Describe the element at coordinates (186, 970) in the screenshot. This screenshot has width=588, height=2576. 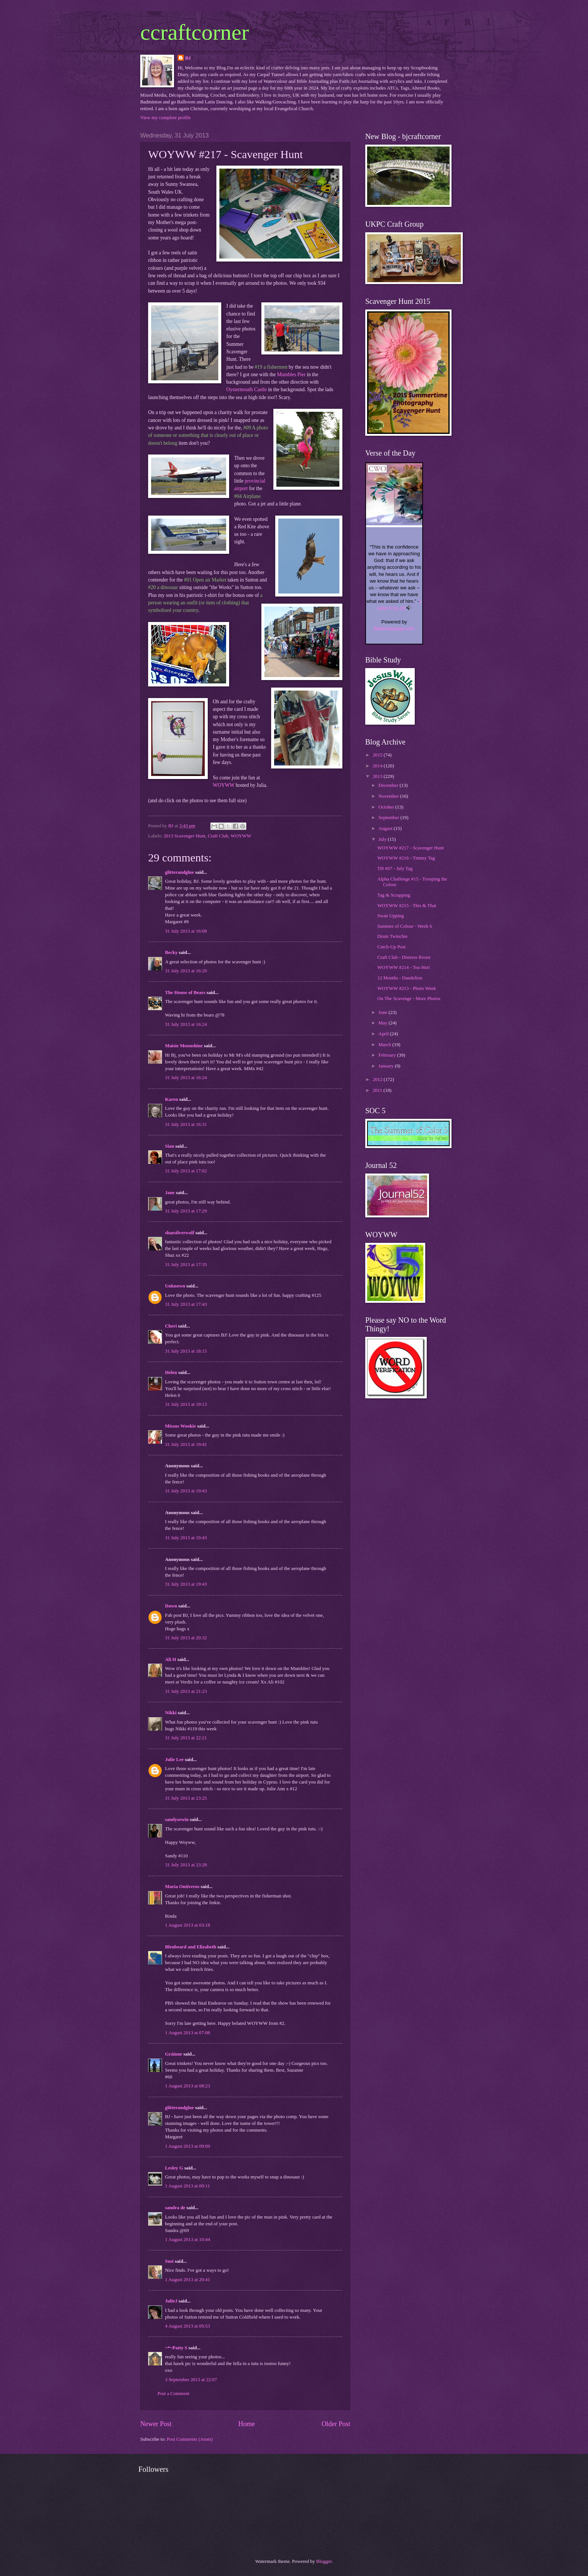
I see `31 July 2013 at 16:20` at that location.